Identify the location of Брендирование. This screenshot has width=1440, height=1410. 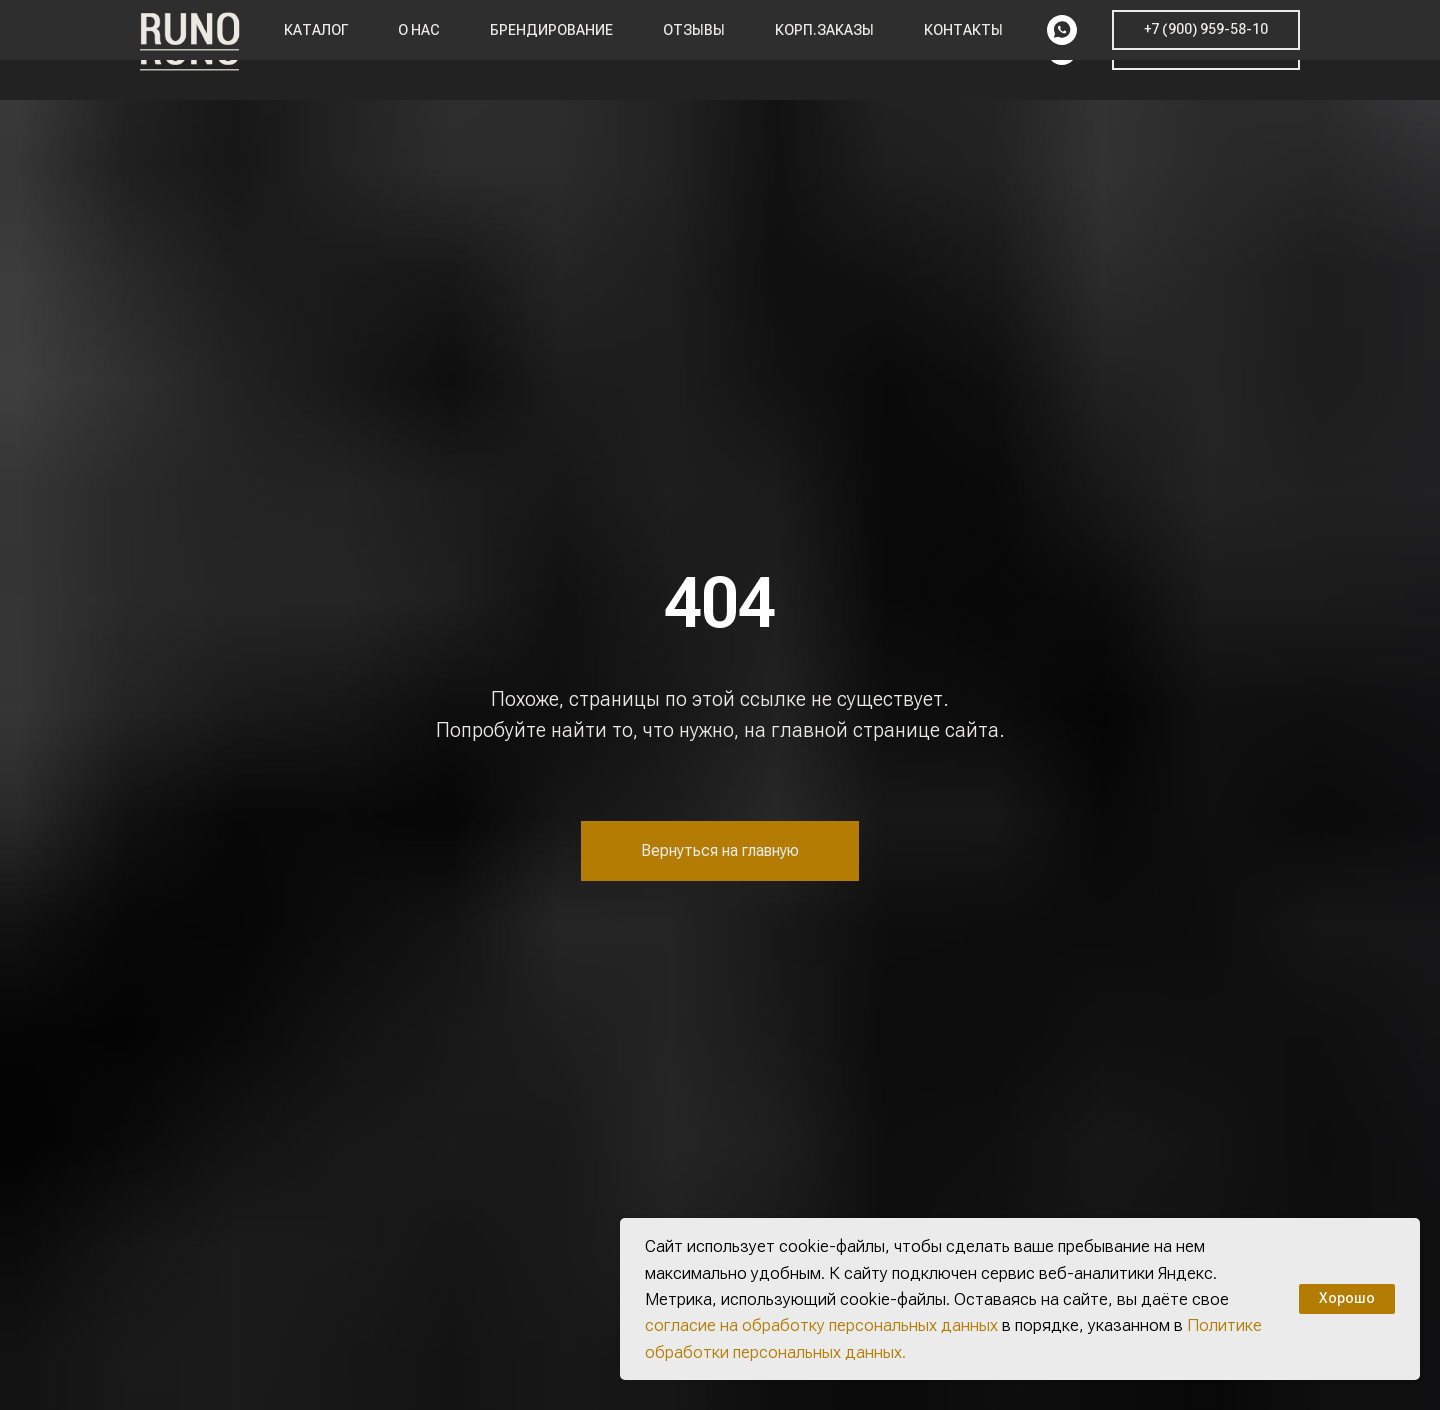
(551, 50).